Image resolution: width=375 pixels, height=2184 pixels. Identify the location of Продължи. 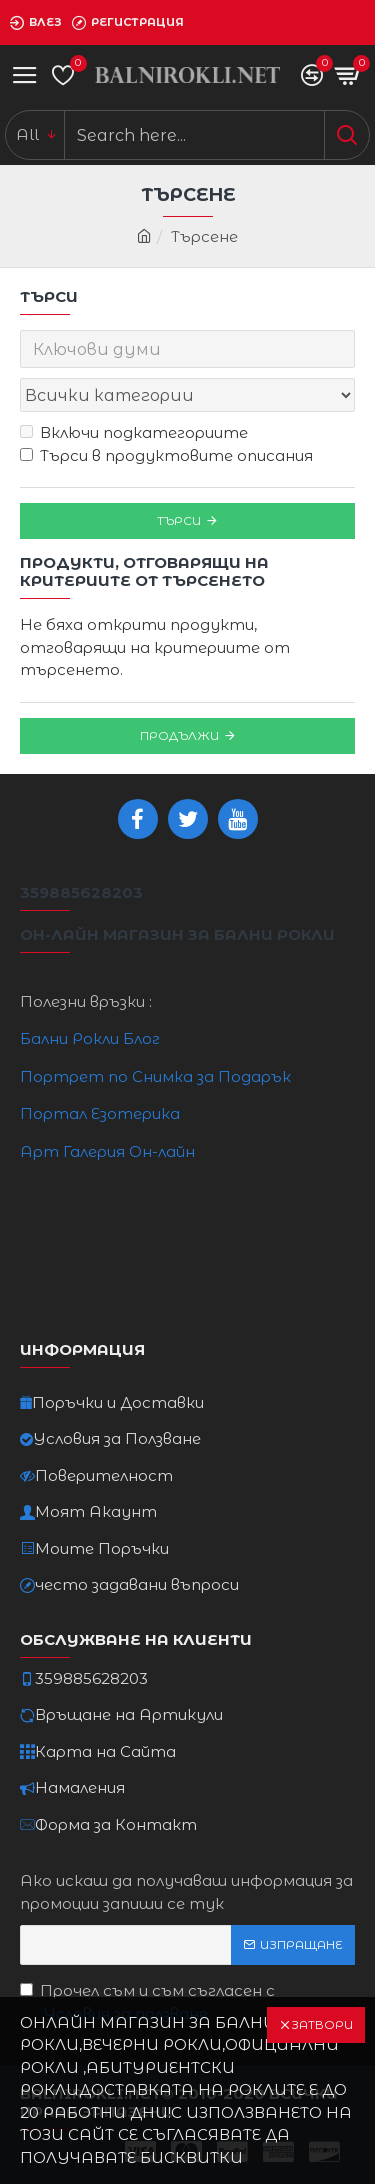
(179, 735).